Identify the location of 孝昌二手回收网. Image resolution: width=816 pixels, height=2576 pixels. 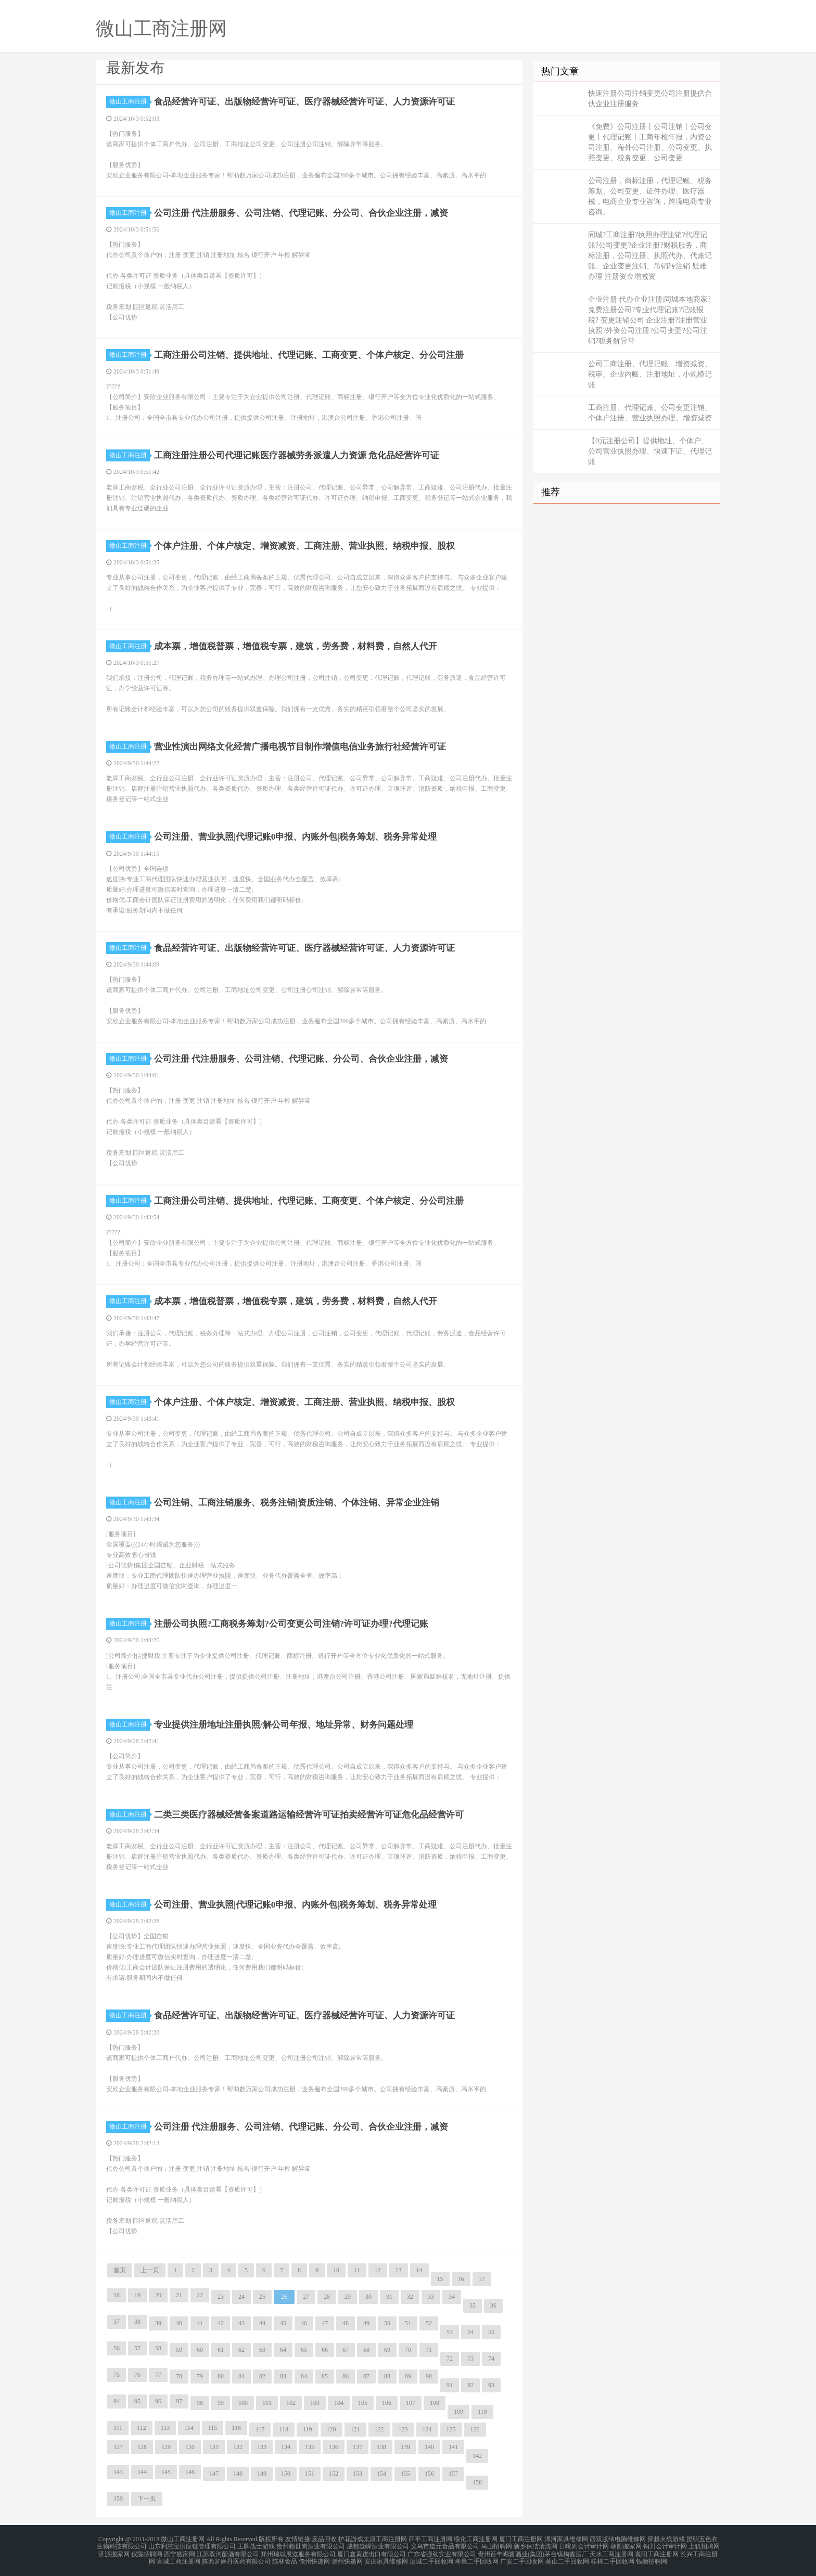
(477, 2557).